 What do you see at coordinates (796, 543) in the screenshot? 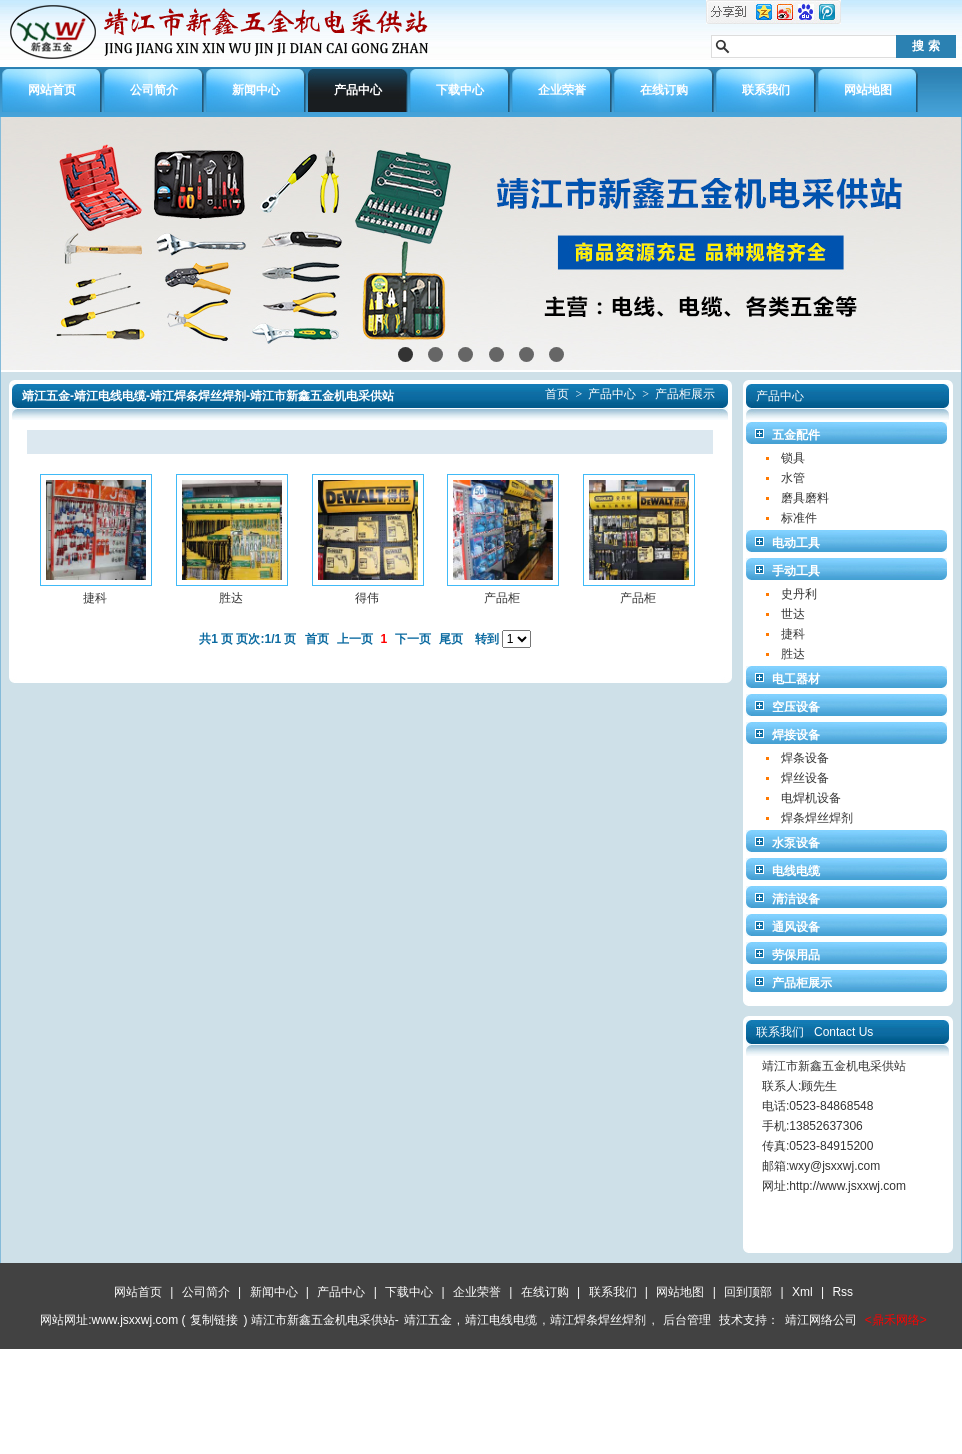
I see `电动工具` at bounding box center [796, 543].